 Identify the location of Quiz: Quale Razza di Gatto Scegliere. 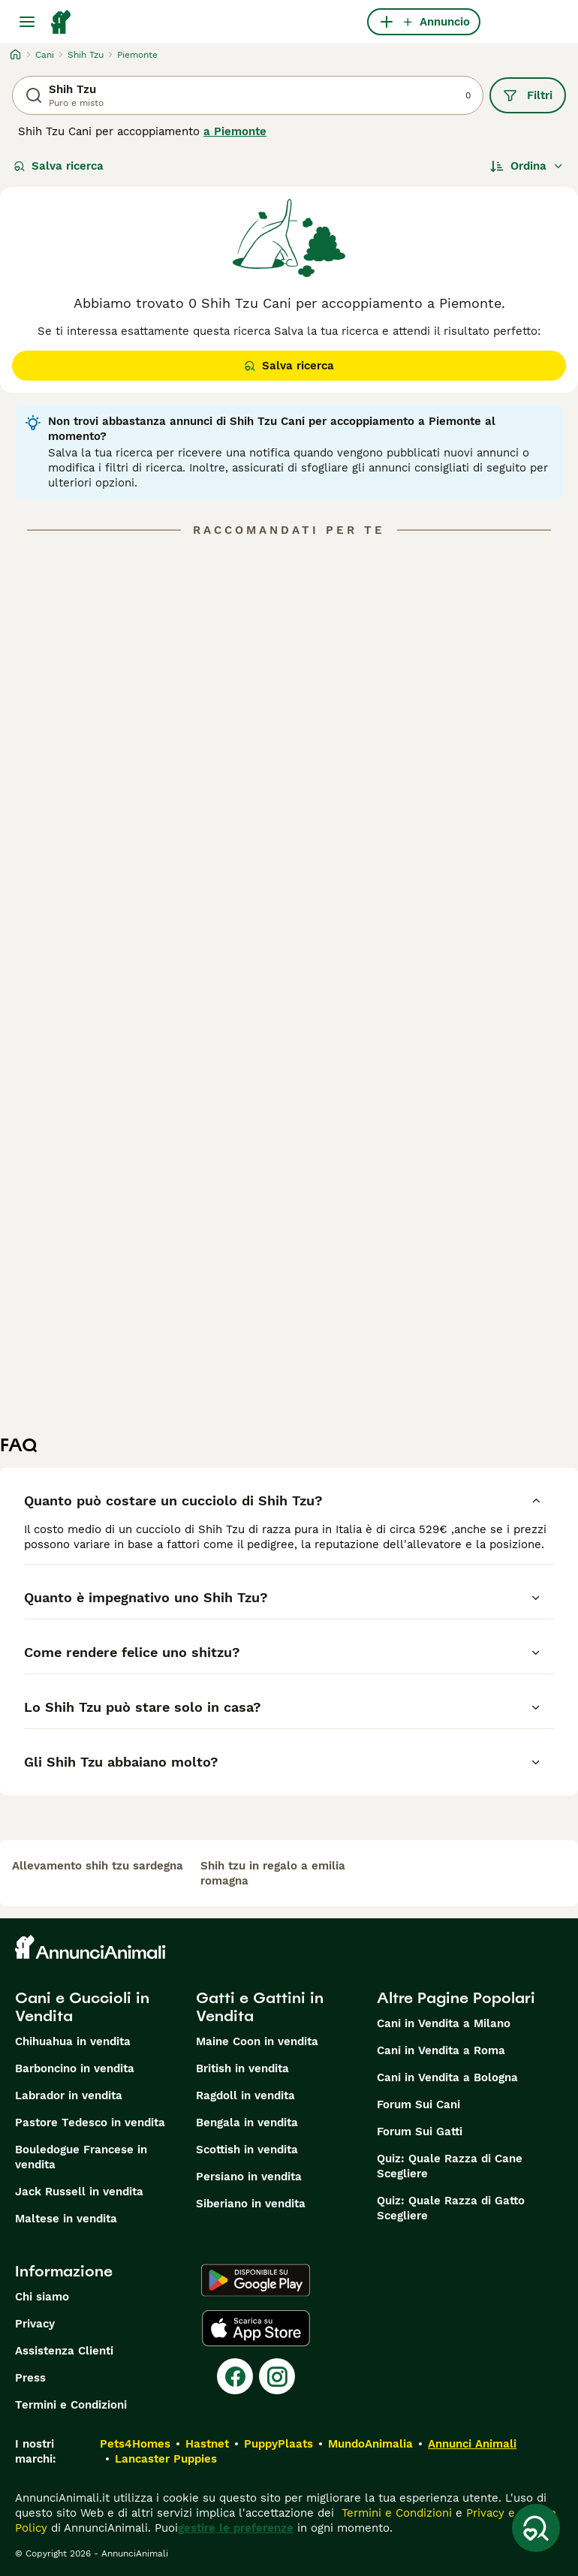
(451, 2208).